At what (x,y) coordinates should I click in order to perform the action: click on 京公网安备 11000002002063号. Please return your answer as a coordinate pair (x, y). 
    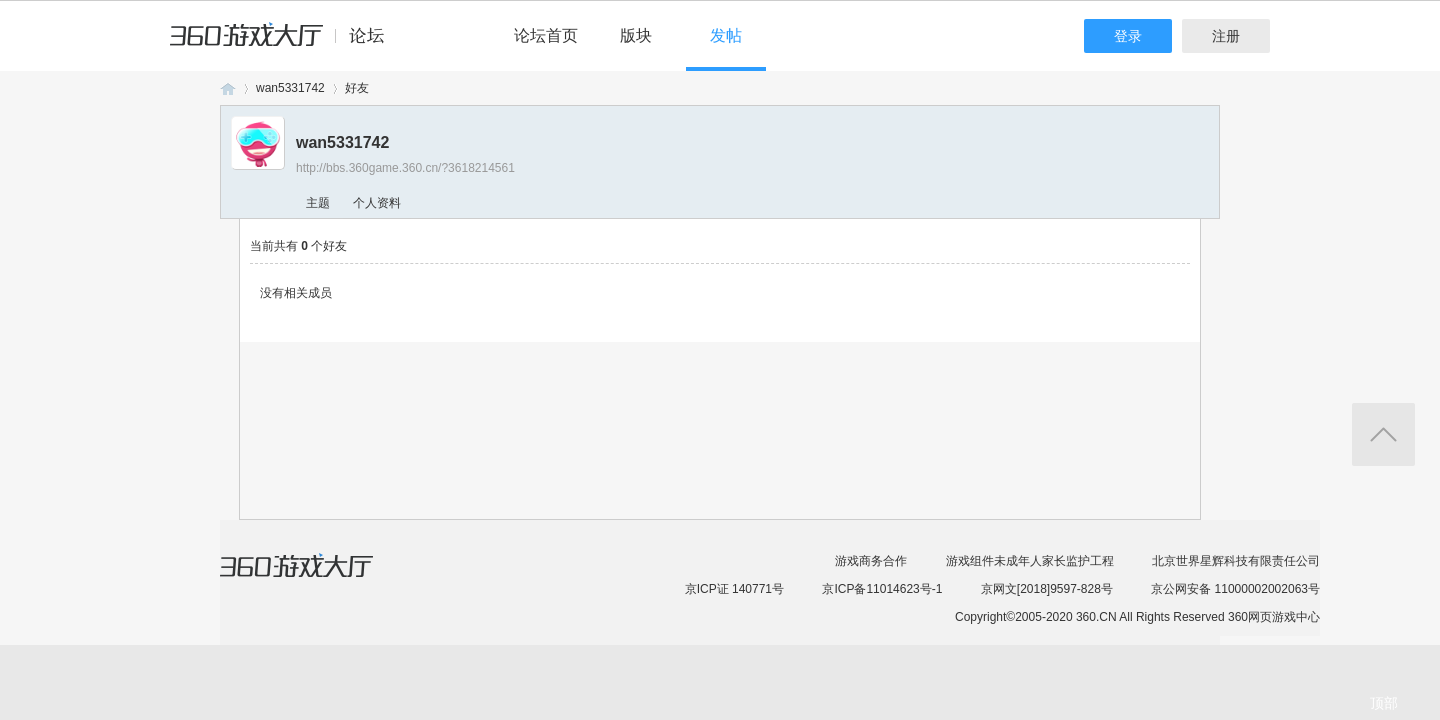
    Looking at the image, I should click on (1235, 589).